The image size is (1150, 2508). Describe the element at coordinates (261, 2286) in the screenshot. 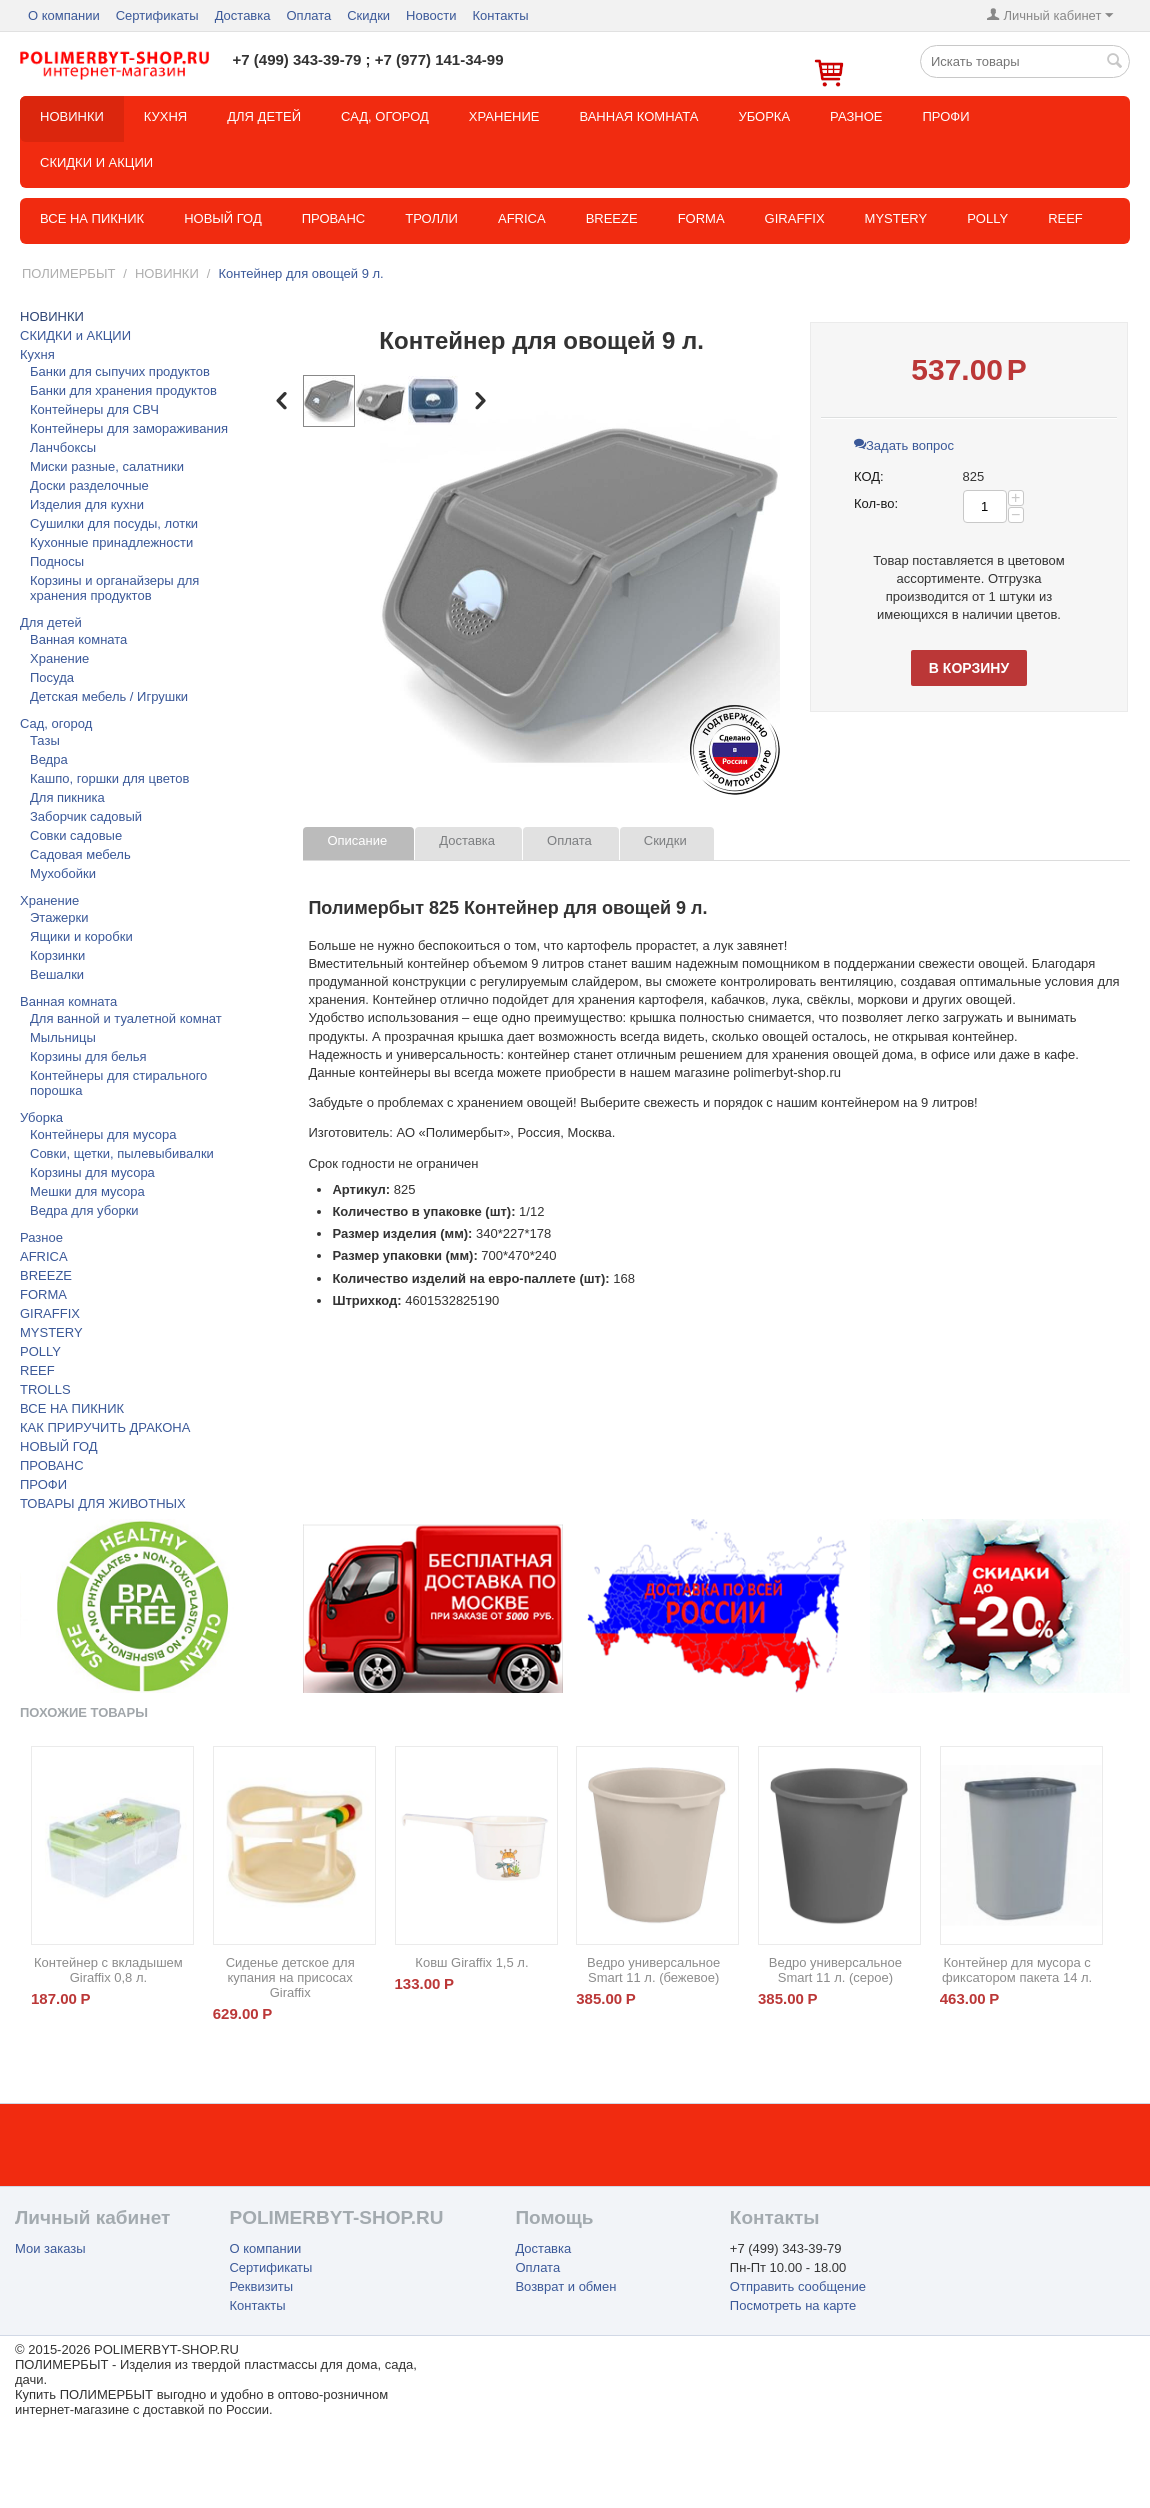

I see `Реквизиты` at that location.